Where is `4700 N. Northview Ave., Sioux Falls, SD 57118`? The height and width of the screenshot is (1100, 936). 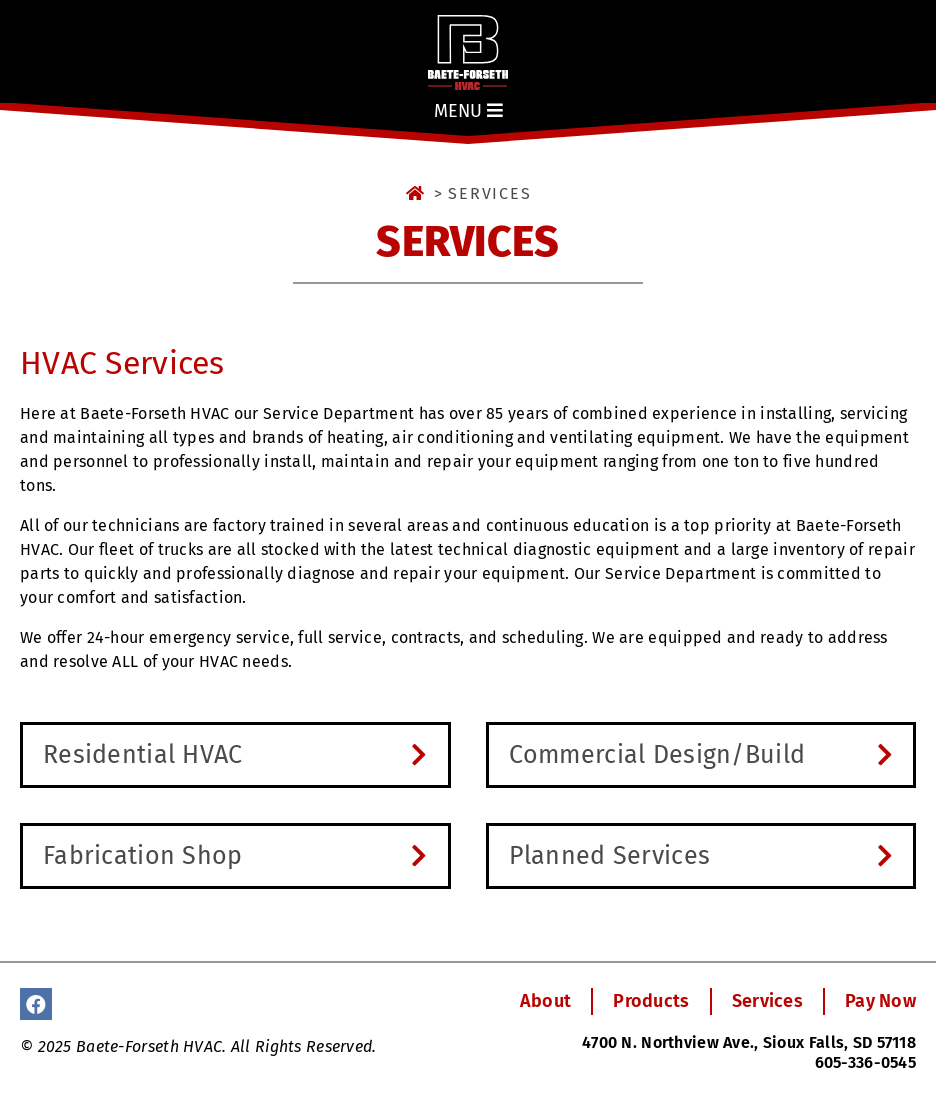
4700 N. Northview Ave., Sioux Falls, SD 57118 is located at coordinates (749, 1042).